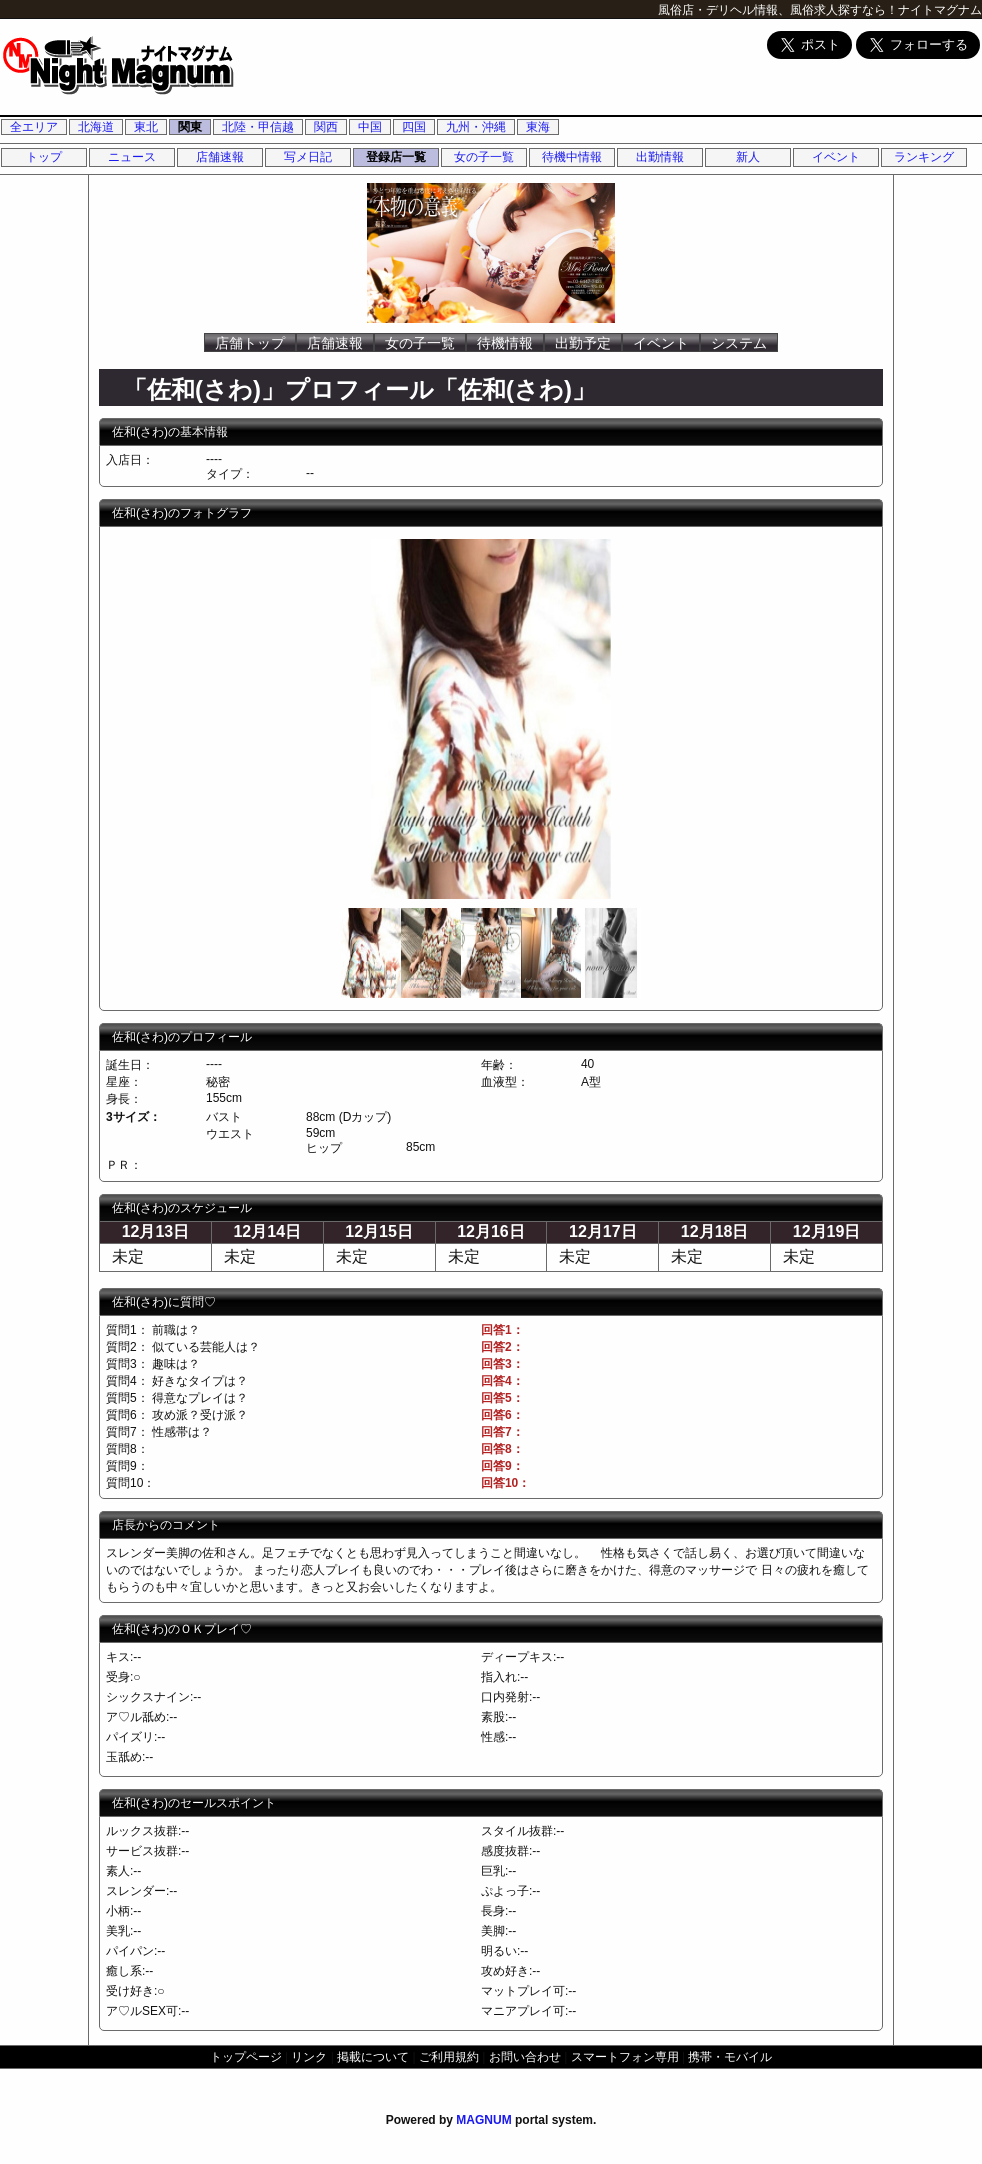 The height and width of the screenshot is (2164, 982). Describe the element at coordinates (396, 157) in the screenshot. I see `登録店一覧` at that location.